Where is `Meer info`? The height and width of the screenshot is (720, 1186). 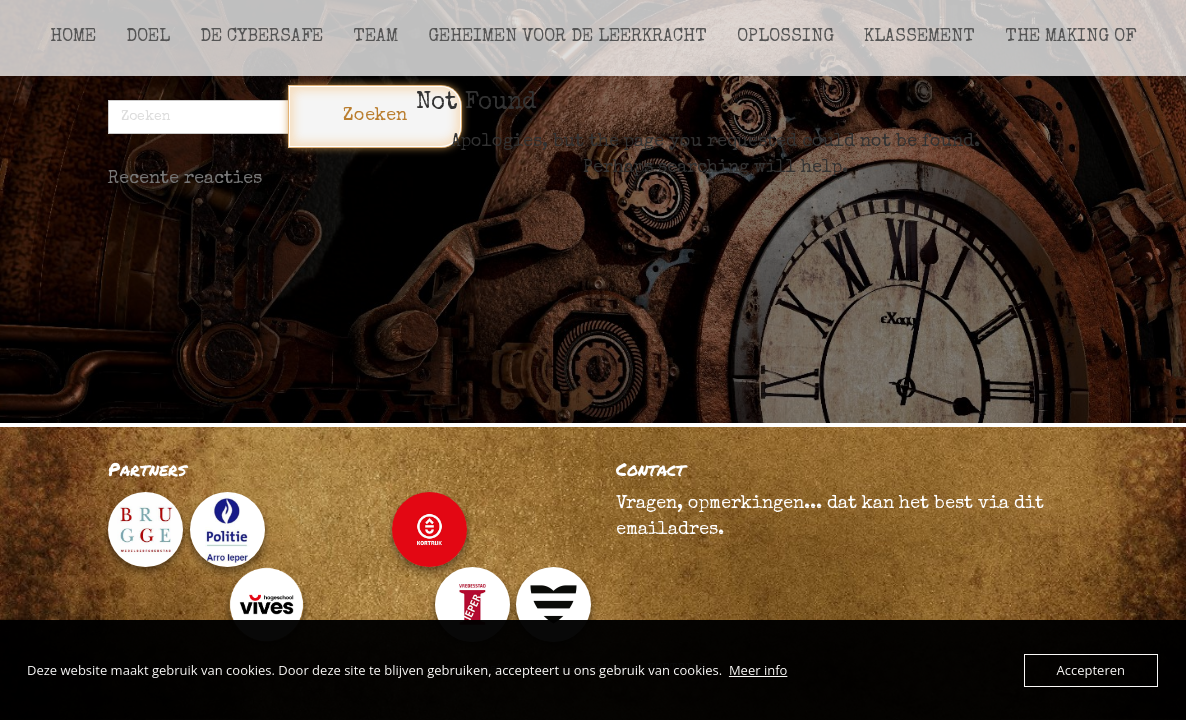
Meer info is located at coordinates (758, 670).